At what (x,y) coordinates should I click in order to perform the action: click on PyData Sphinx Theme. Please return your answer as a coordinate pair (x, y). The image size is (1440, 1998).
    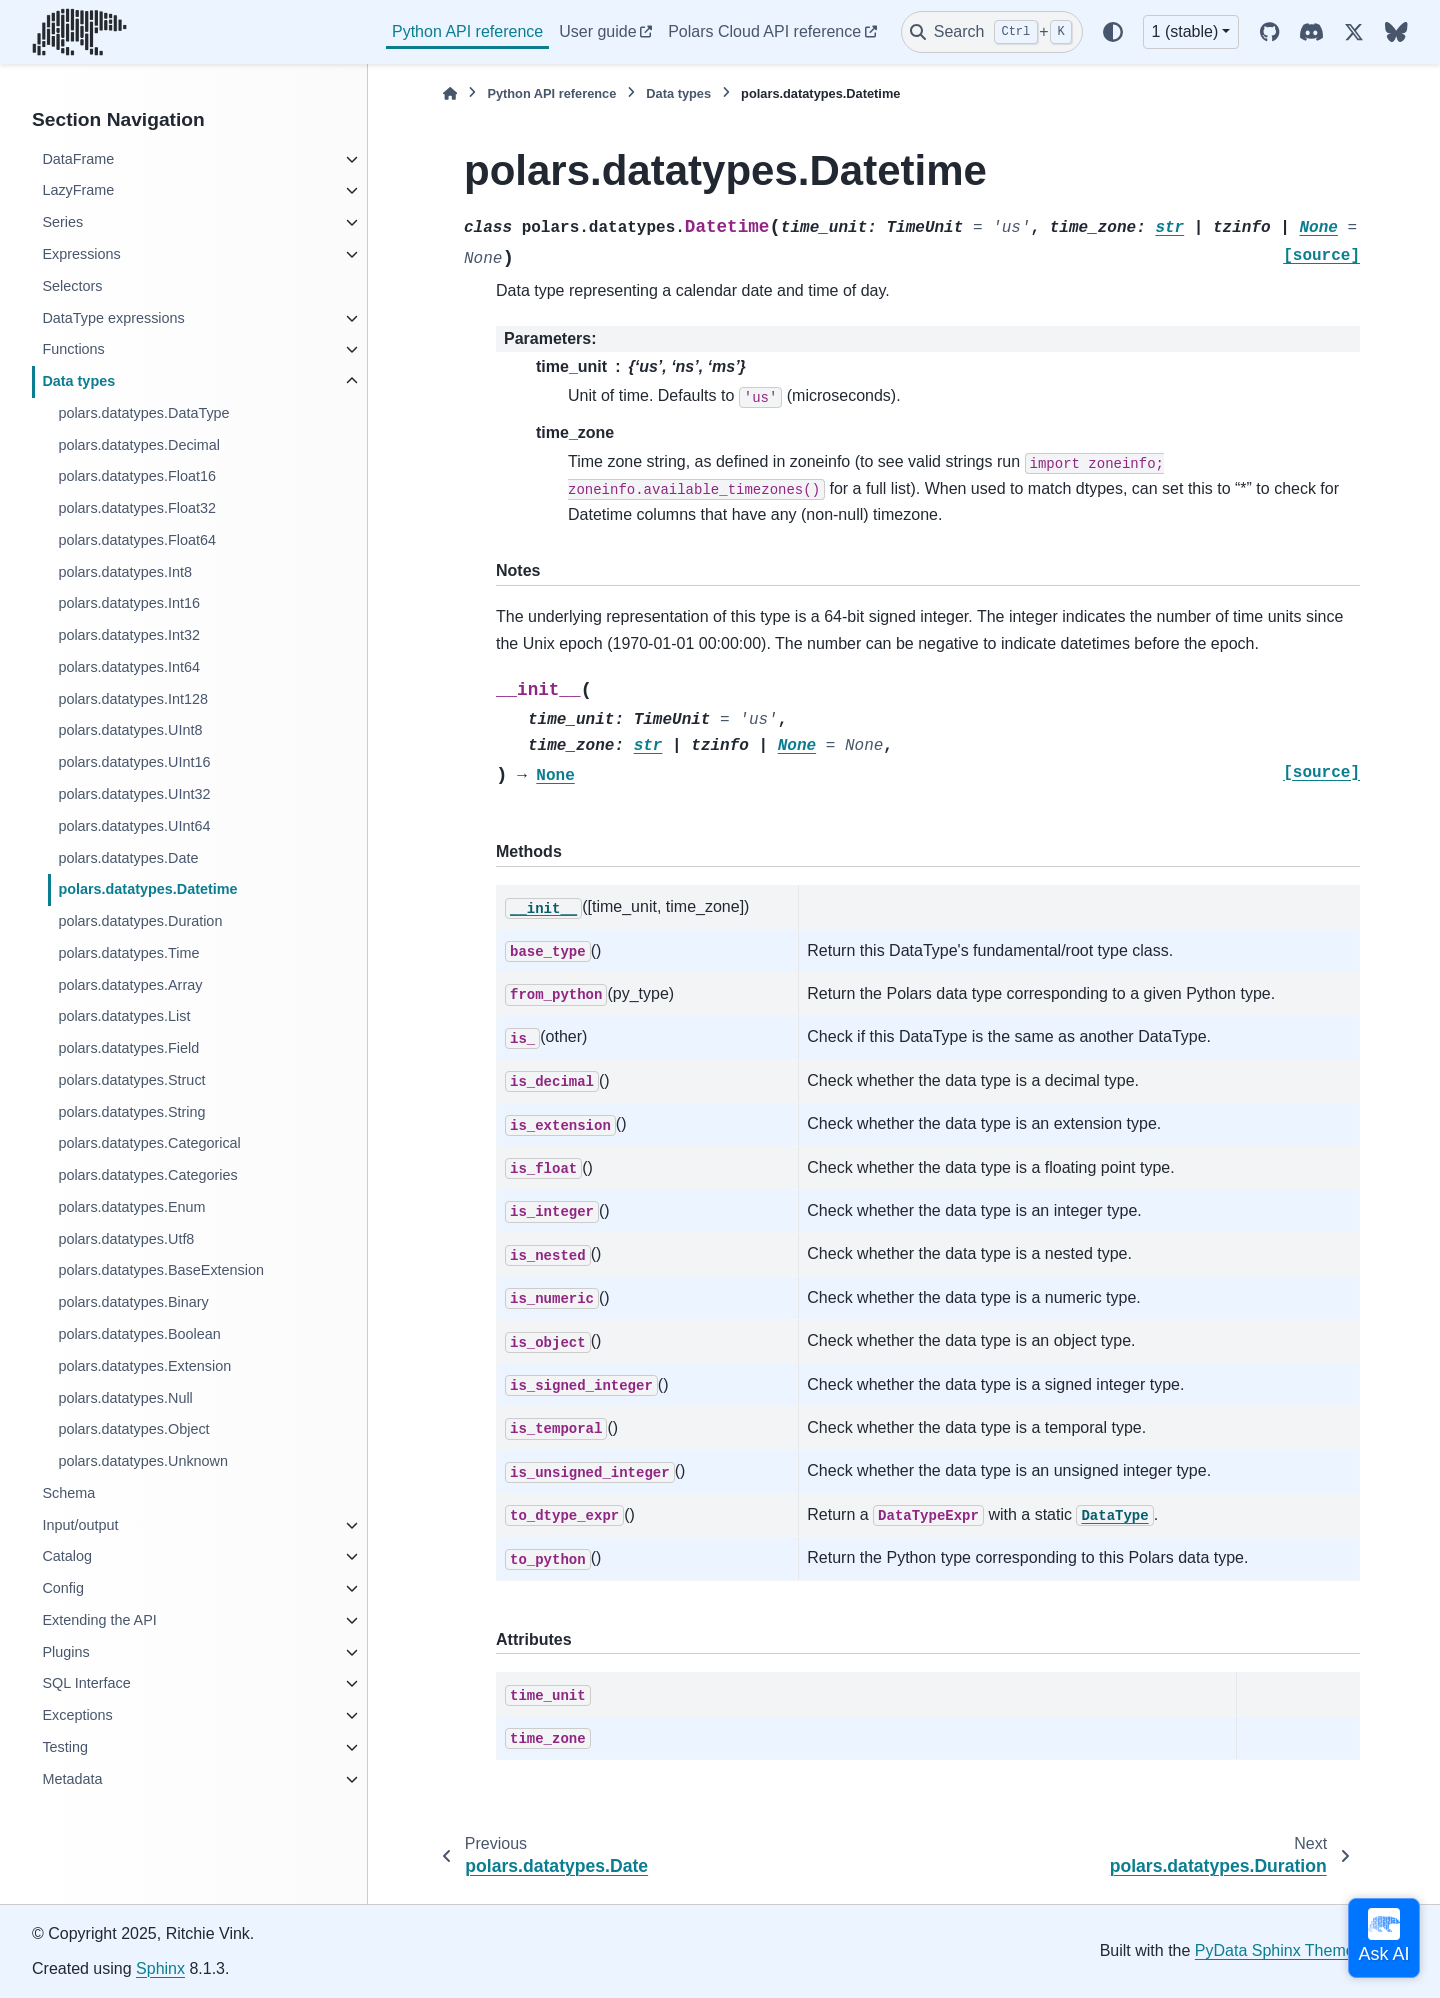
    Looking at the image, I should click on (1275, 1950).